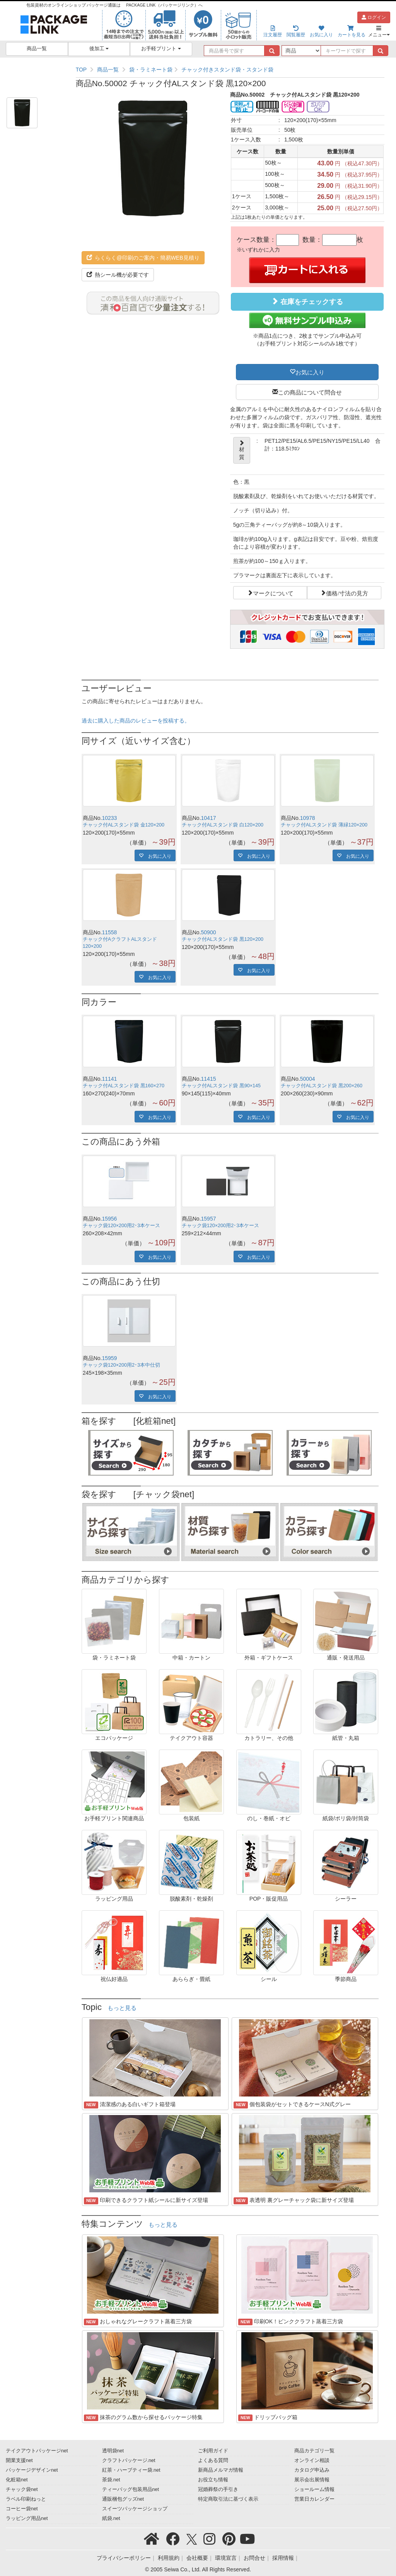 The height and width of the screenshot is (2576, 396). I want to click on テイクアウトパッケージnet, so click(37, 2451).